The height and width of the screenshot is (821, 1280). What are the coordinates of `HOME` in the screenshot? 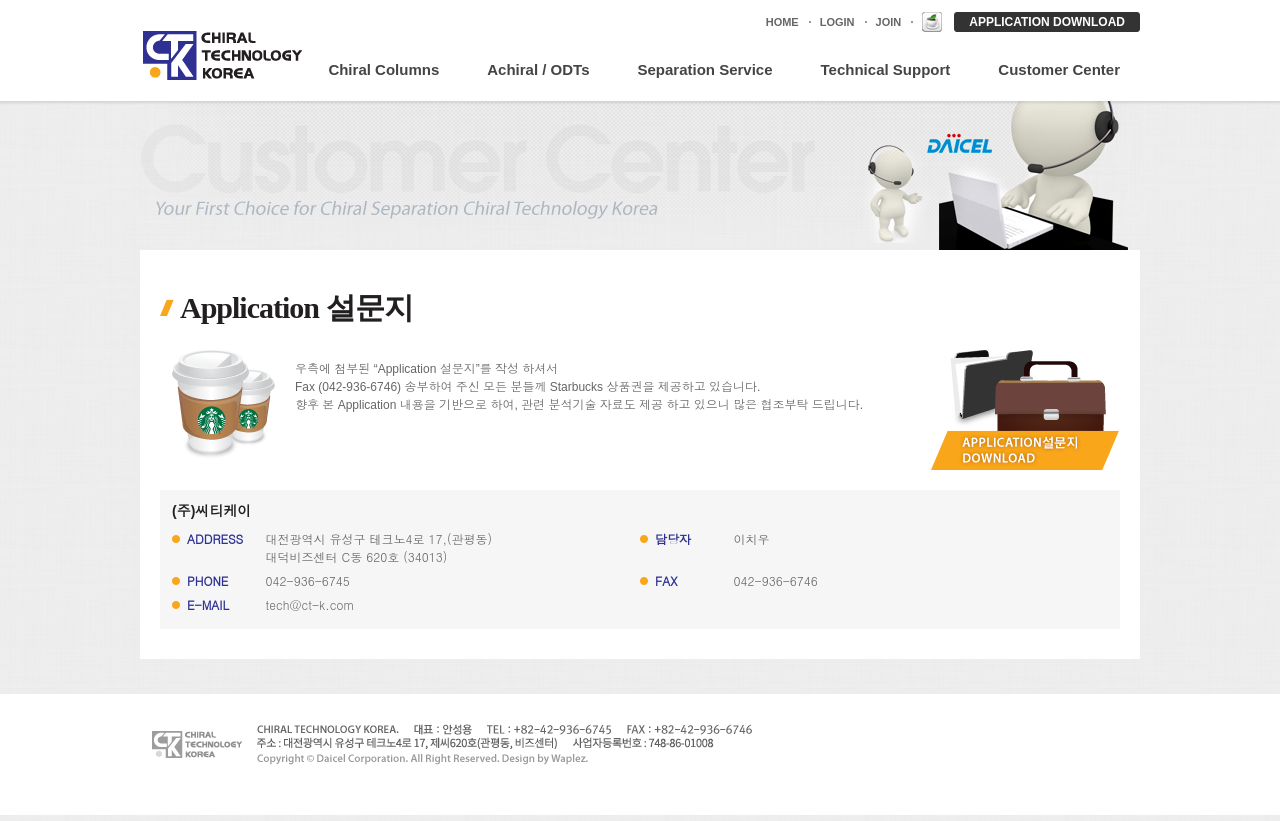 It's located at (782, 22).